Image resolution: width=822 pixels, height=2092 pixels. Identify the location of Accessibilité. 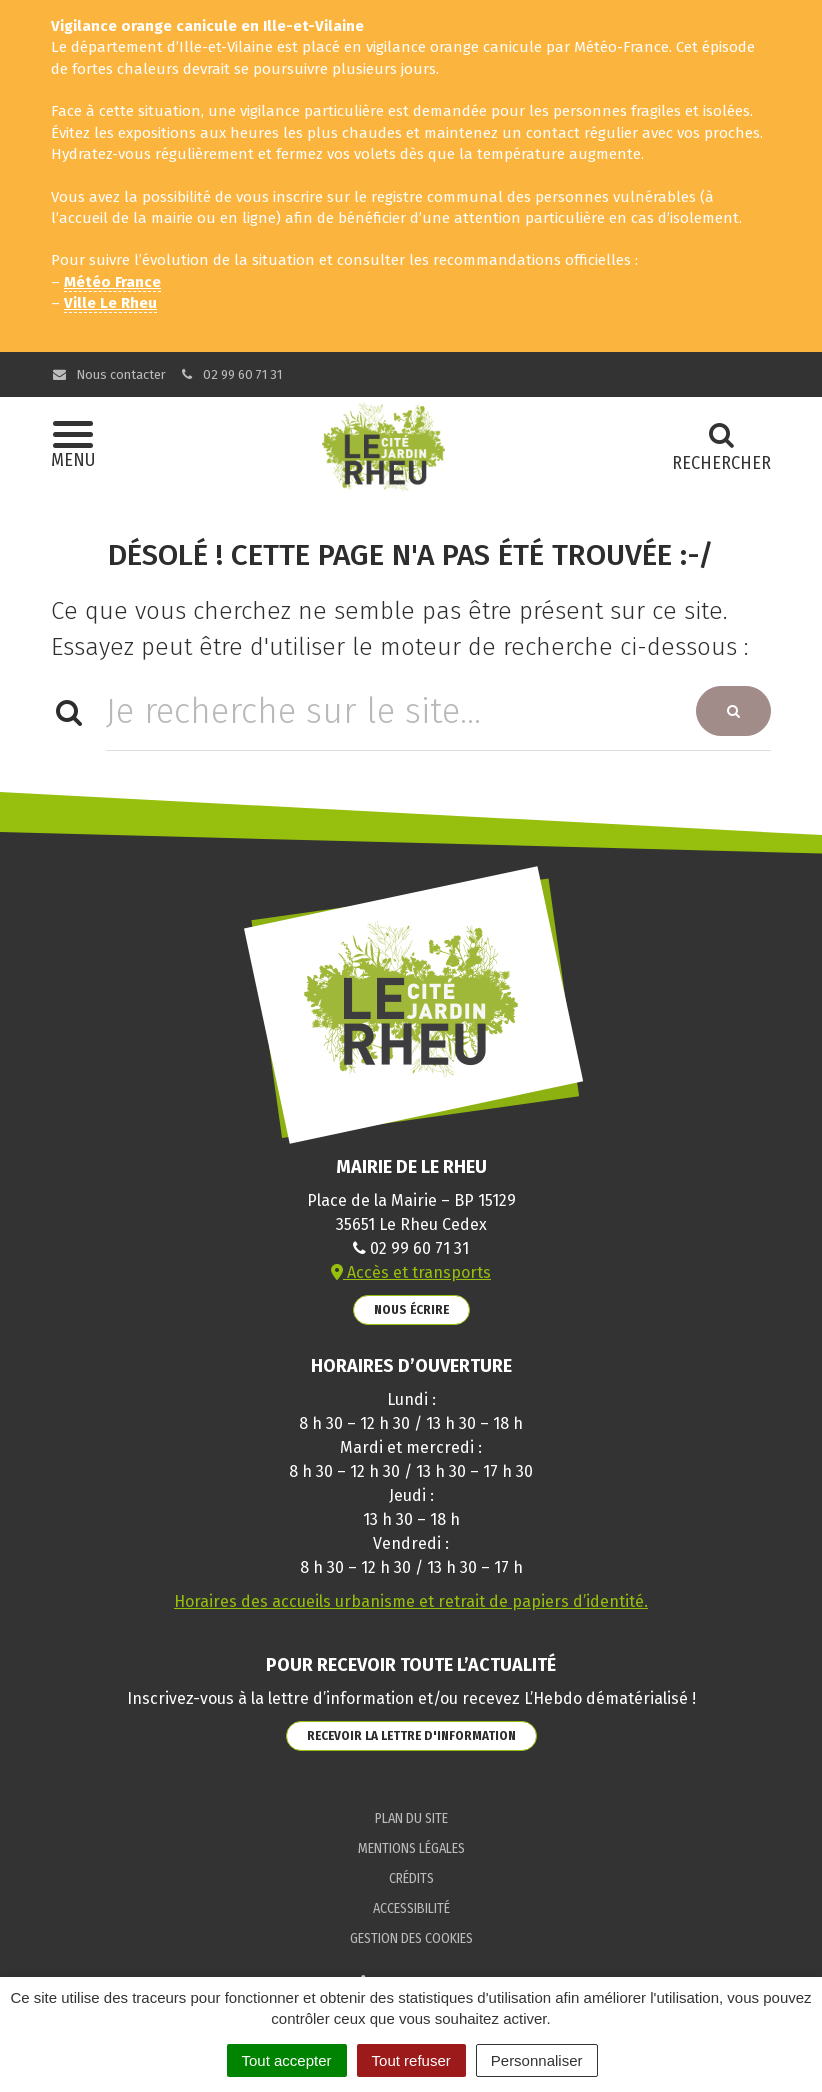
(411, 1908).